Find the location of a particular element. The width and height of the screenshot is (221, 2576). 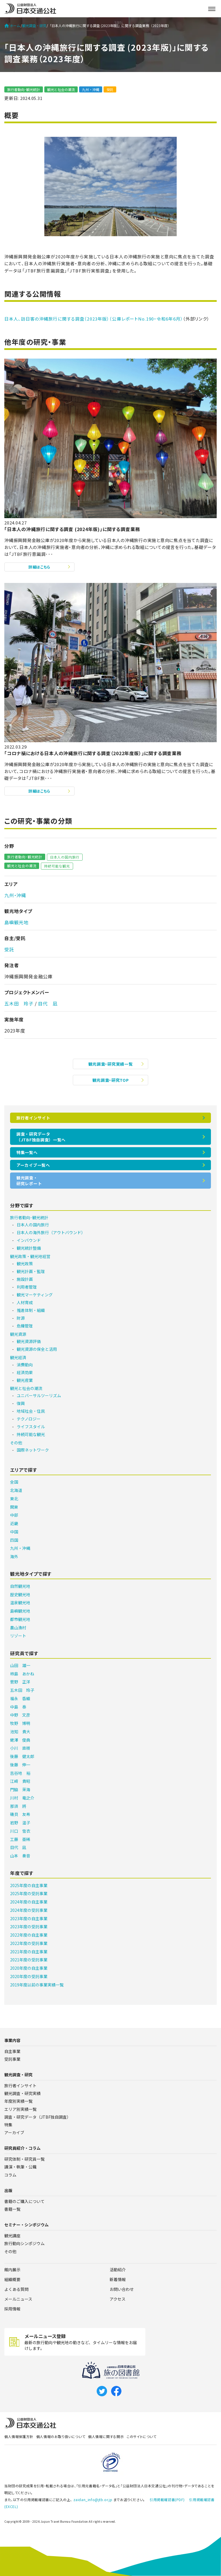

観光調査・研究実績一覧 is located at coordinates (110, 1064).